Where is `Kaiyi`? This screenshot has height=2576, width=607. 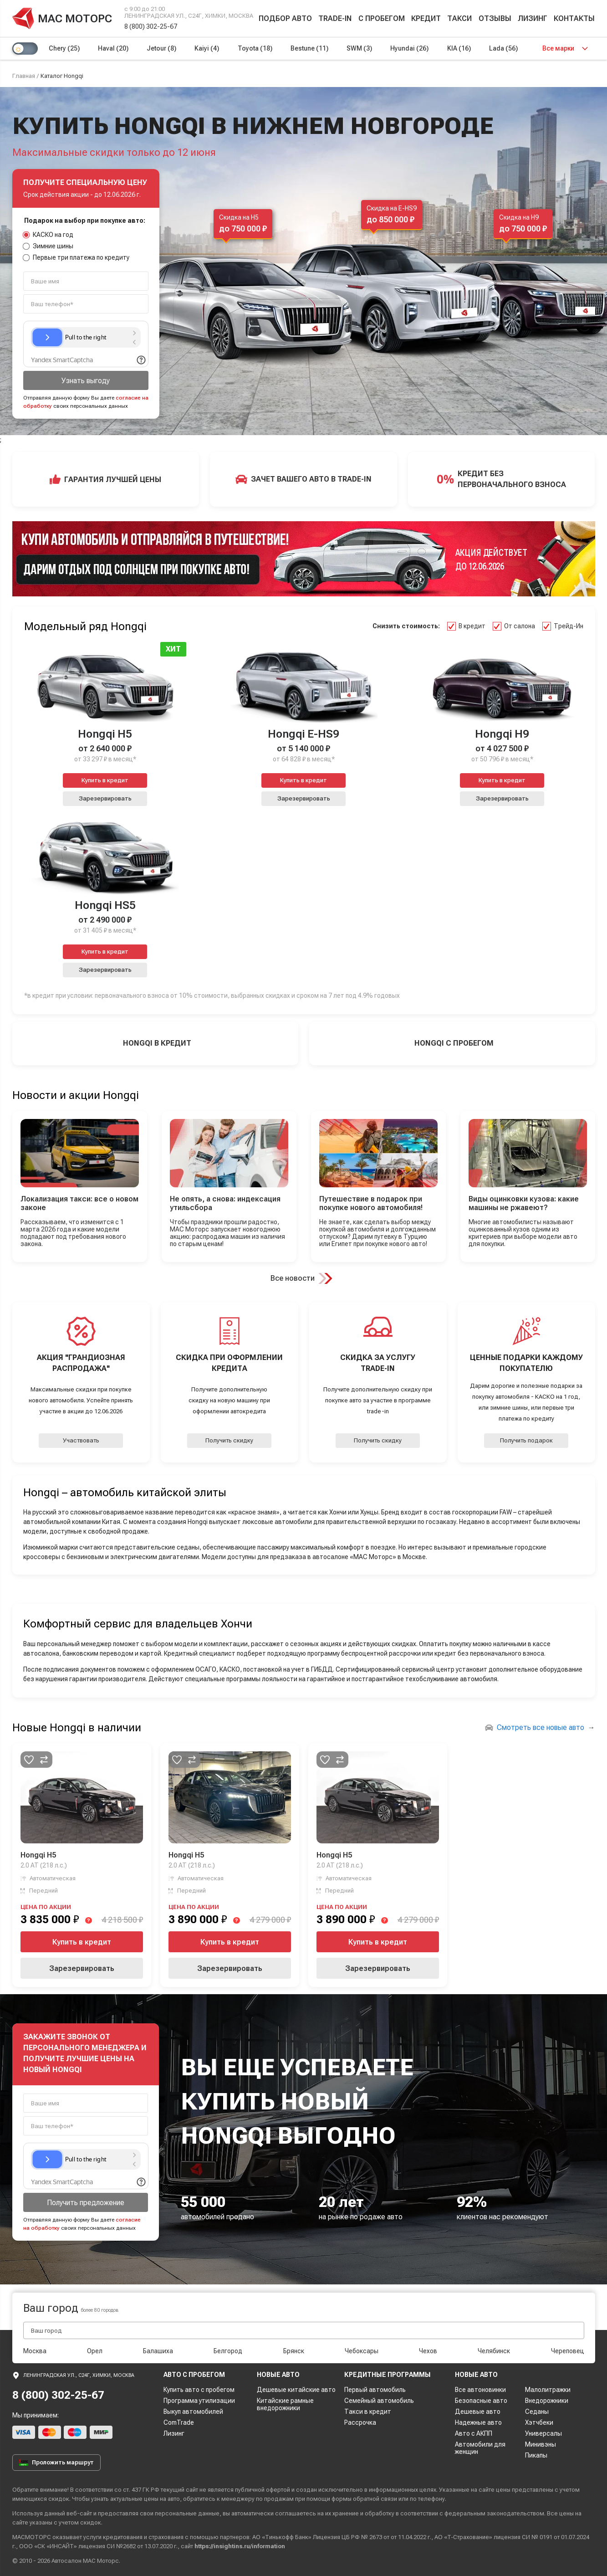
Kaiyi is located at coordinates (206, 48).